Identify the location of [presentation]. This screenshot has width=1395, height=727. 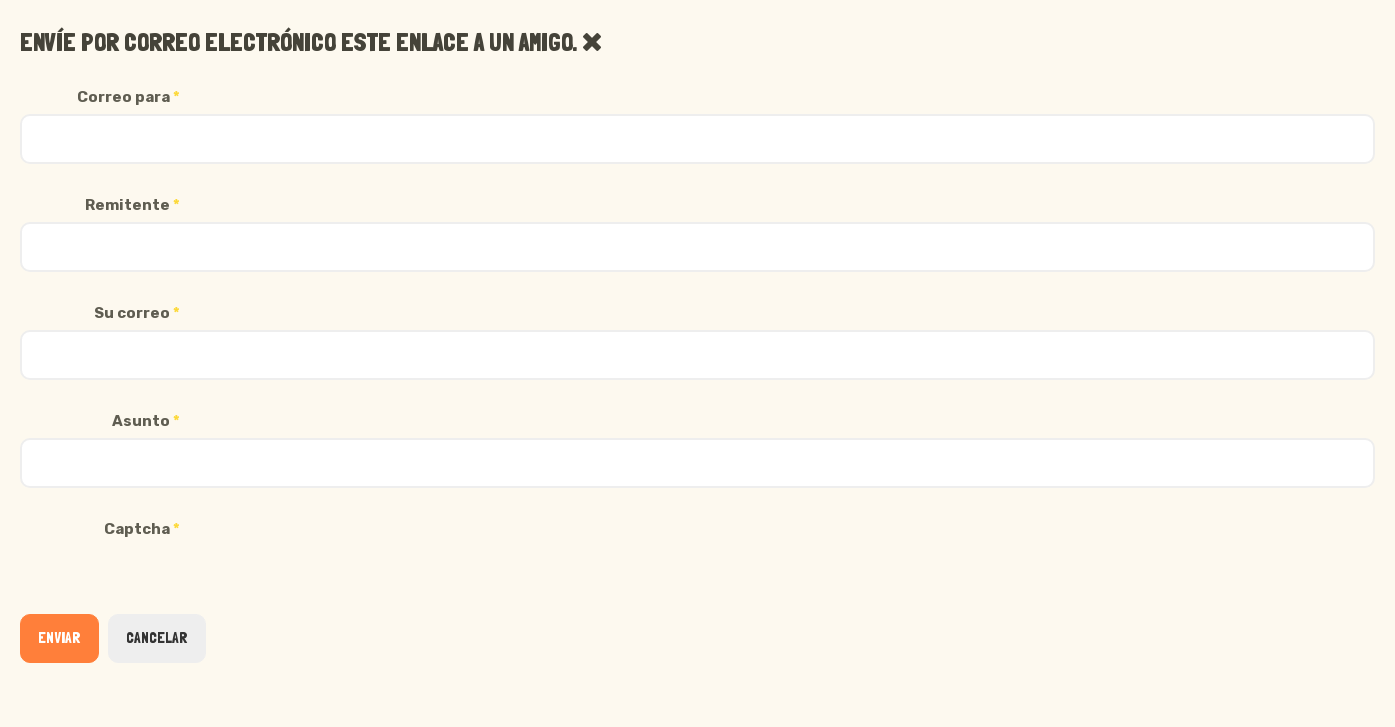
(172, 585).